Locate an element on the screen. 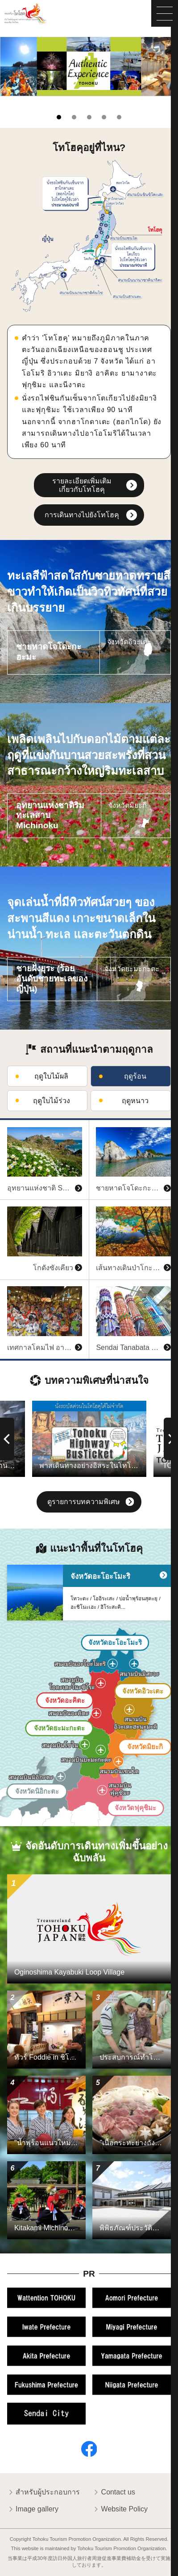  ดูรายการบทความพิเศษ is located at coordinates (90, 1502).